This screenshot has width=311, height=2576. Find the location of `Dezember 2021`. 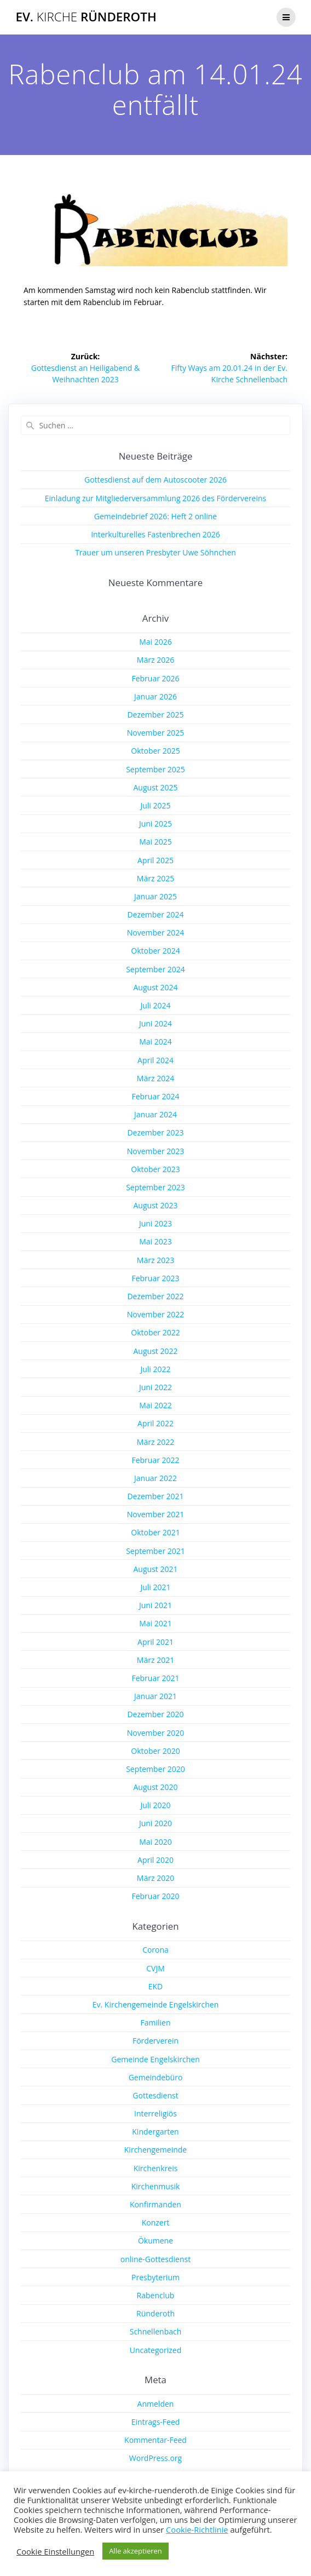

Dezember 2021 is located at coordinates (155, 1496).